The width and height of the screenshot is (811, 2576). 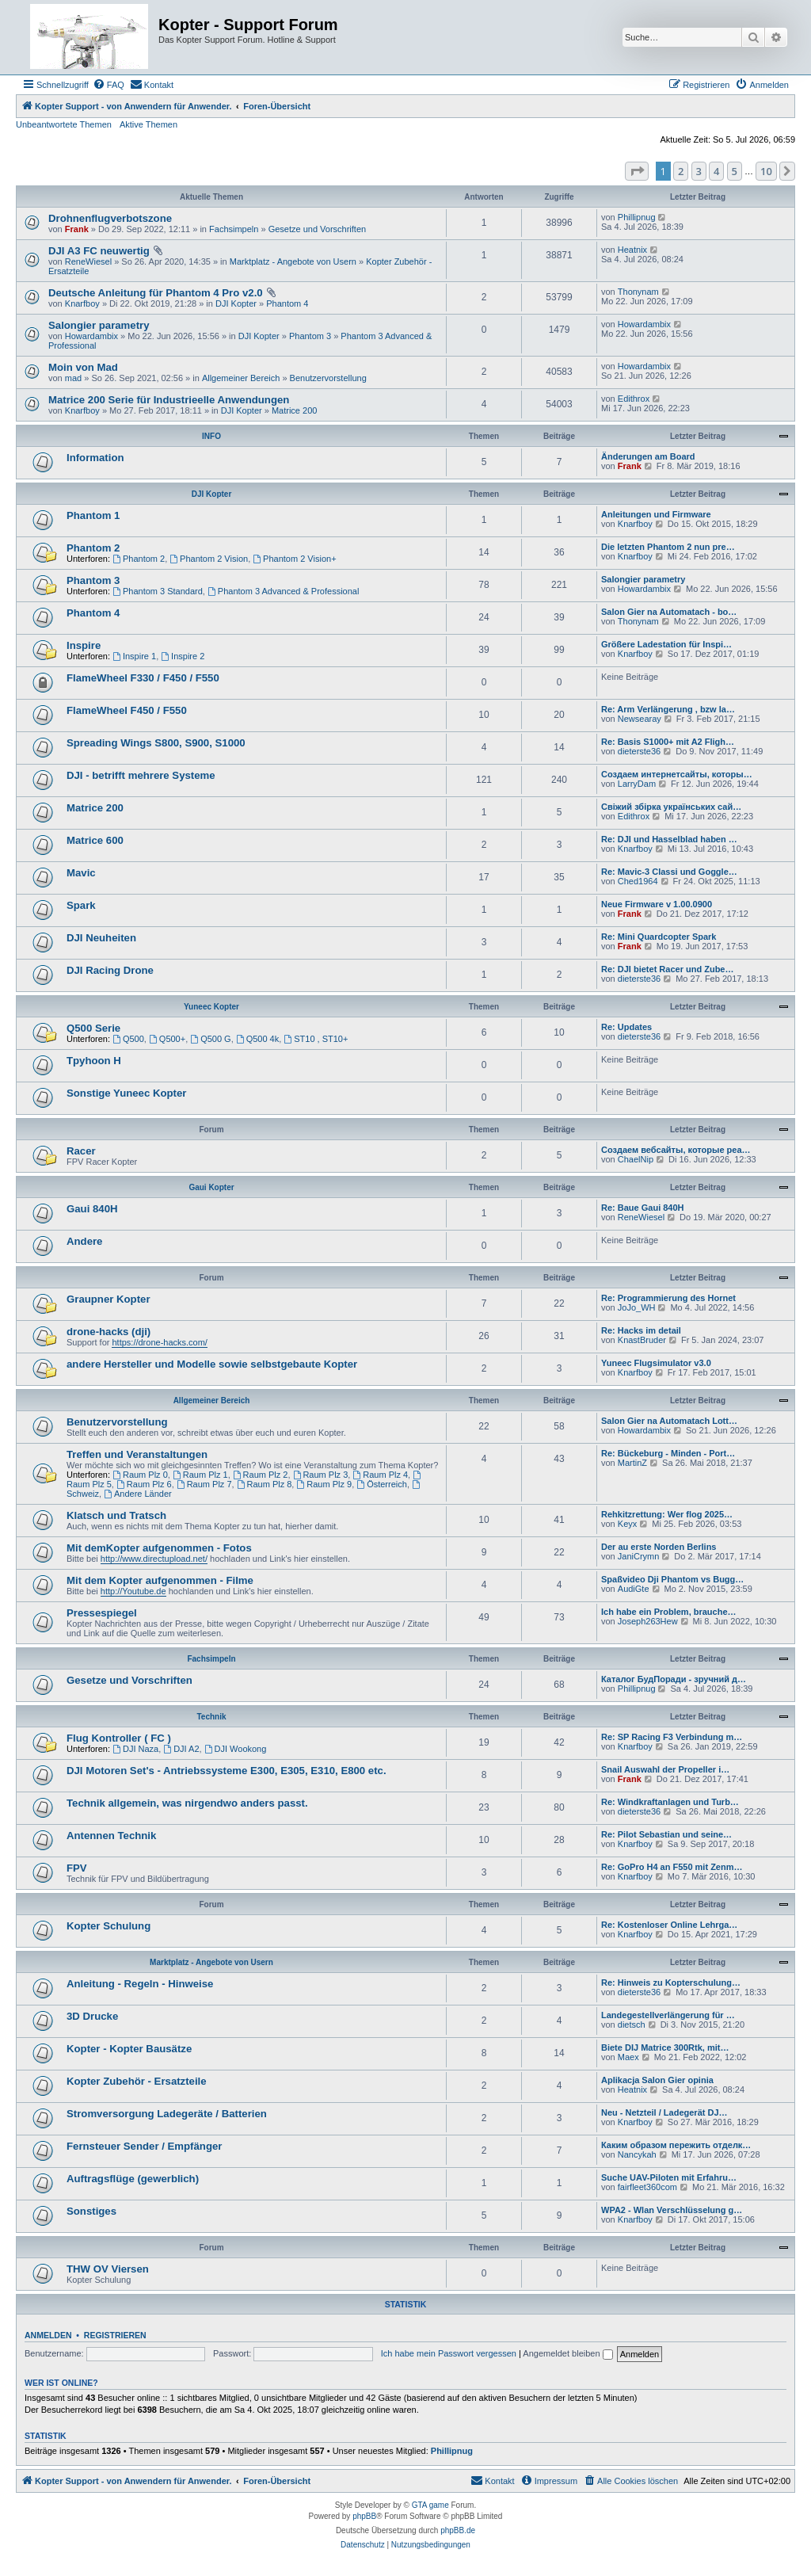 What do you see at coordinates (320, 1474) in the screenshot?
I see `Raum Plz 3` at bounding box center [320, 1474].